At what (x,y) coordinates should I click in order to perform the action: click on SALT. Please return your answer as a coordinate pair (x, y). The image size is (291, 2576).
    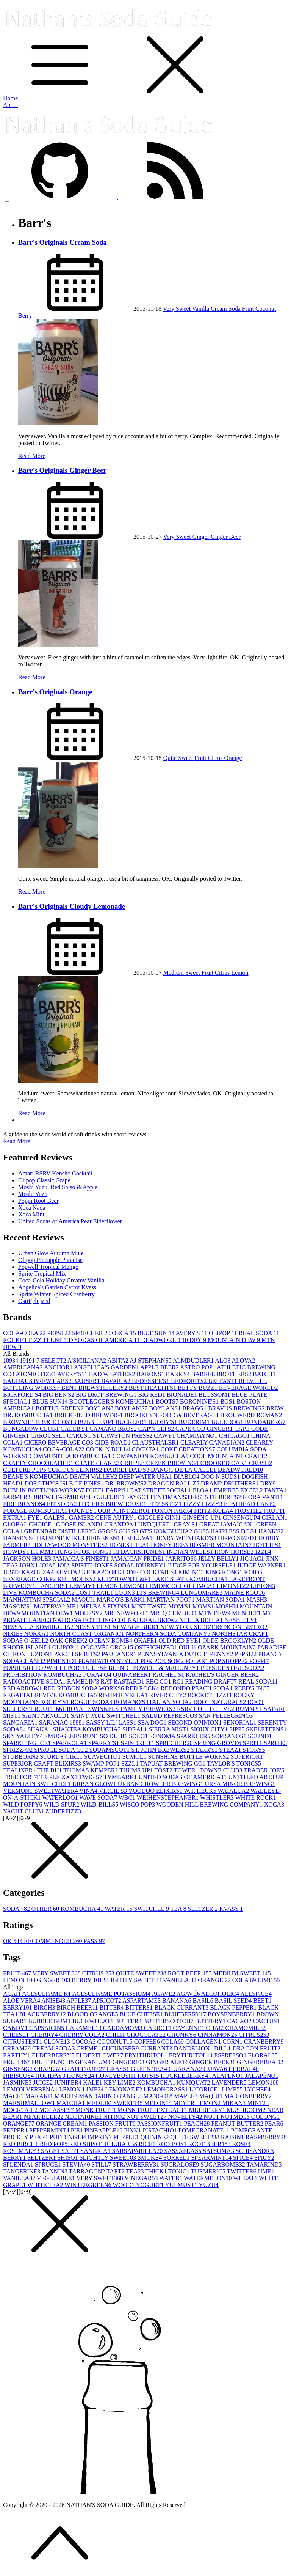
    Looking at the image, I should click on (71, 2151).